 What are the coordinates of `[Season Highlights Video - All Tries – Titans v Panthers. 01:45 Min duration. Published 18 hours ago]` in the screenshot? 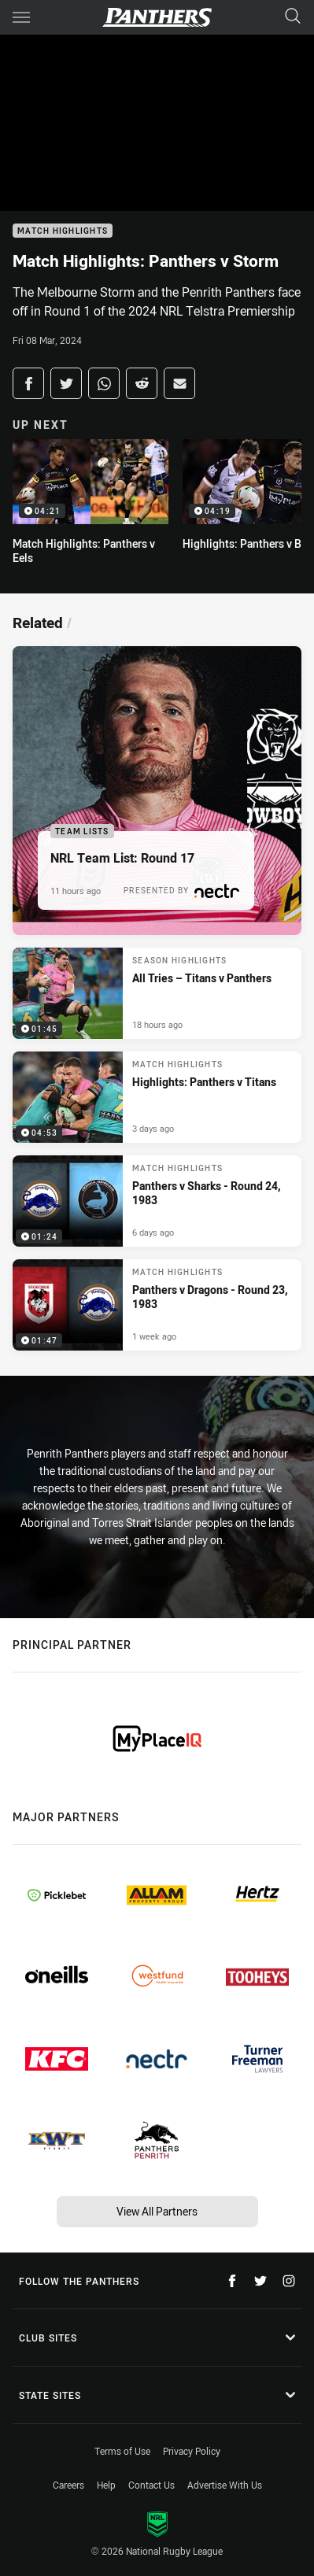 It's located at (157, 993).